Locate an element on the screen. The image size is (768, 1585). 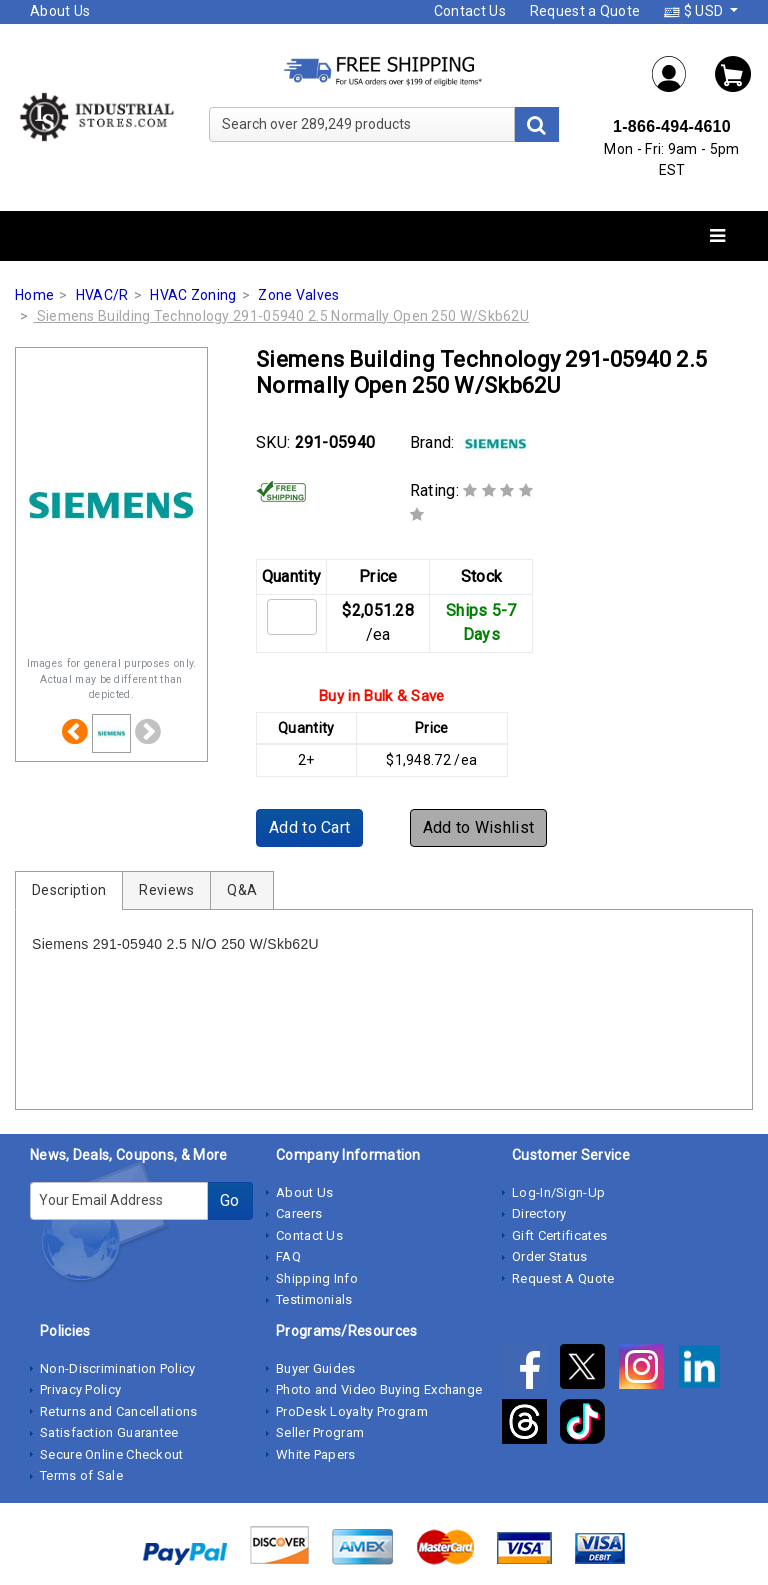
Non-Discrimination Policy is located at coordinates (118, 1368).